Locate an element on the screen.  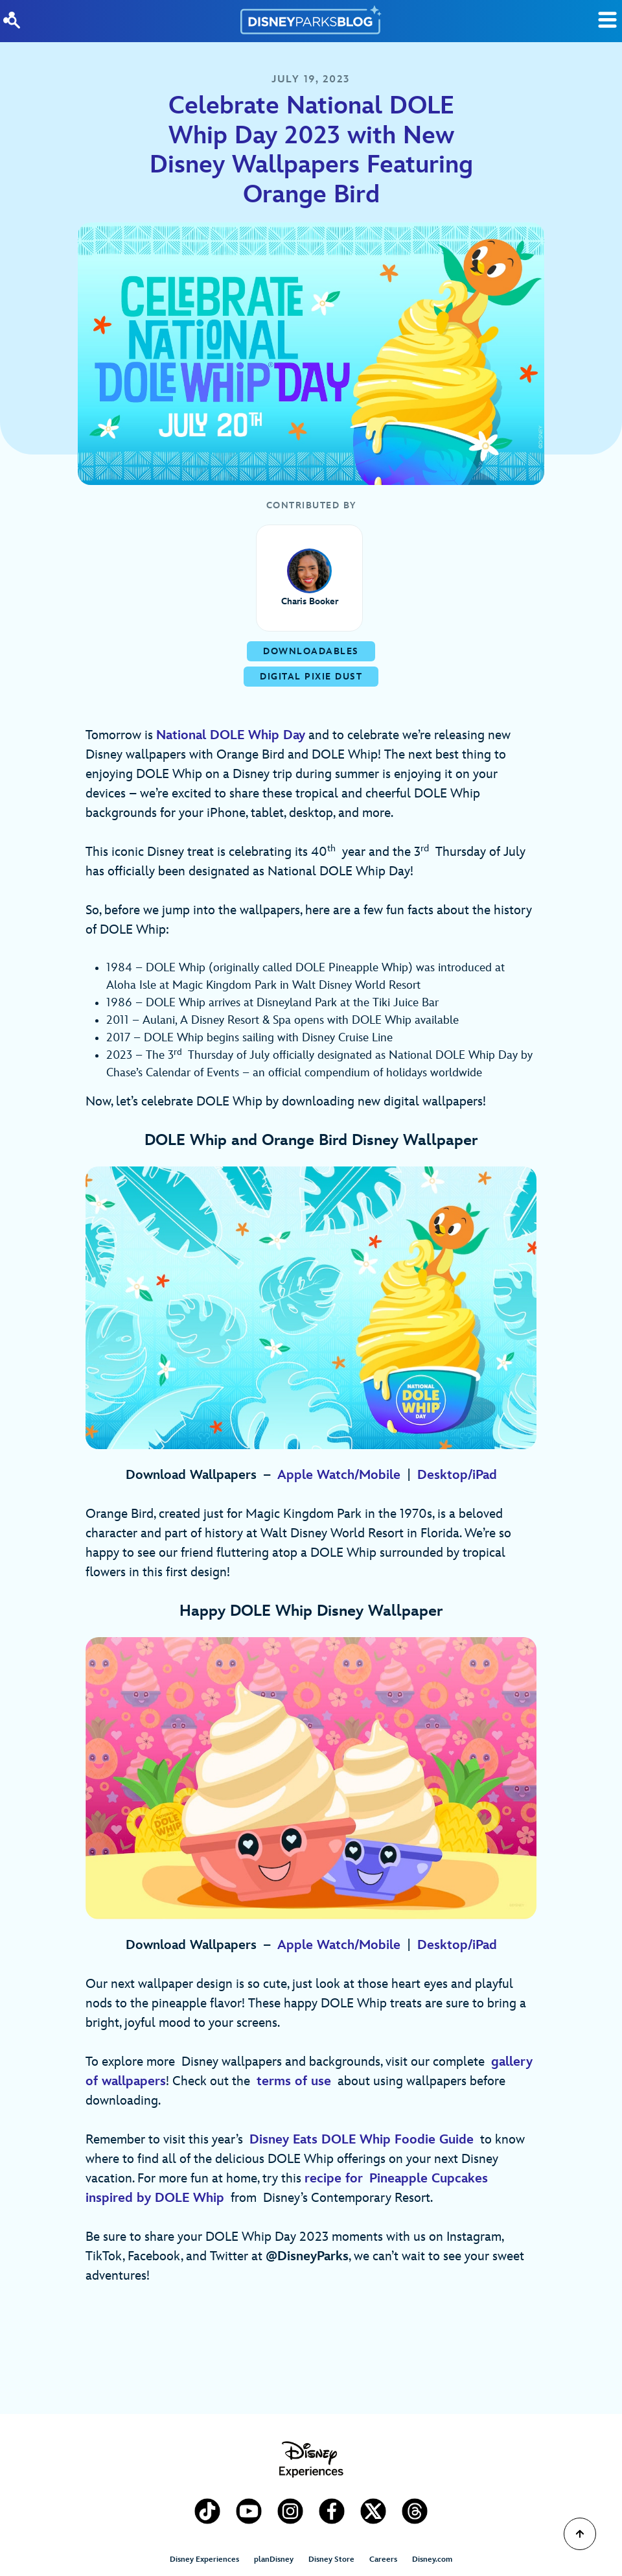
[Toggle Search] is located at coordinates (607, 19).